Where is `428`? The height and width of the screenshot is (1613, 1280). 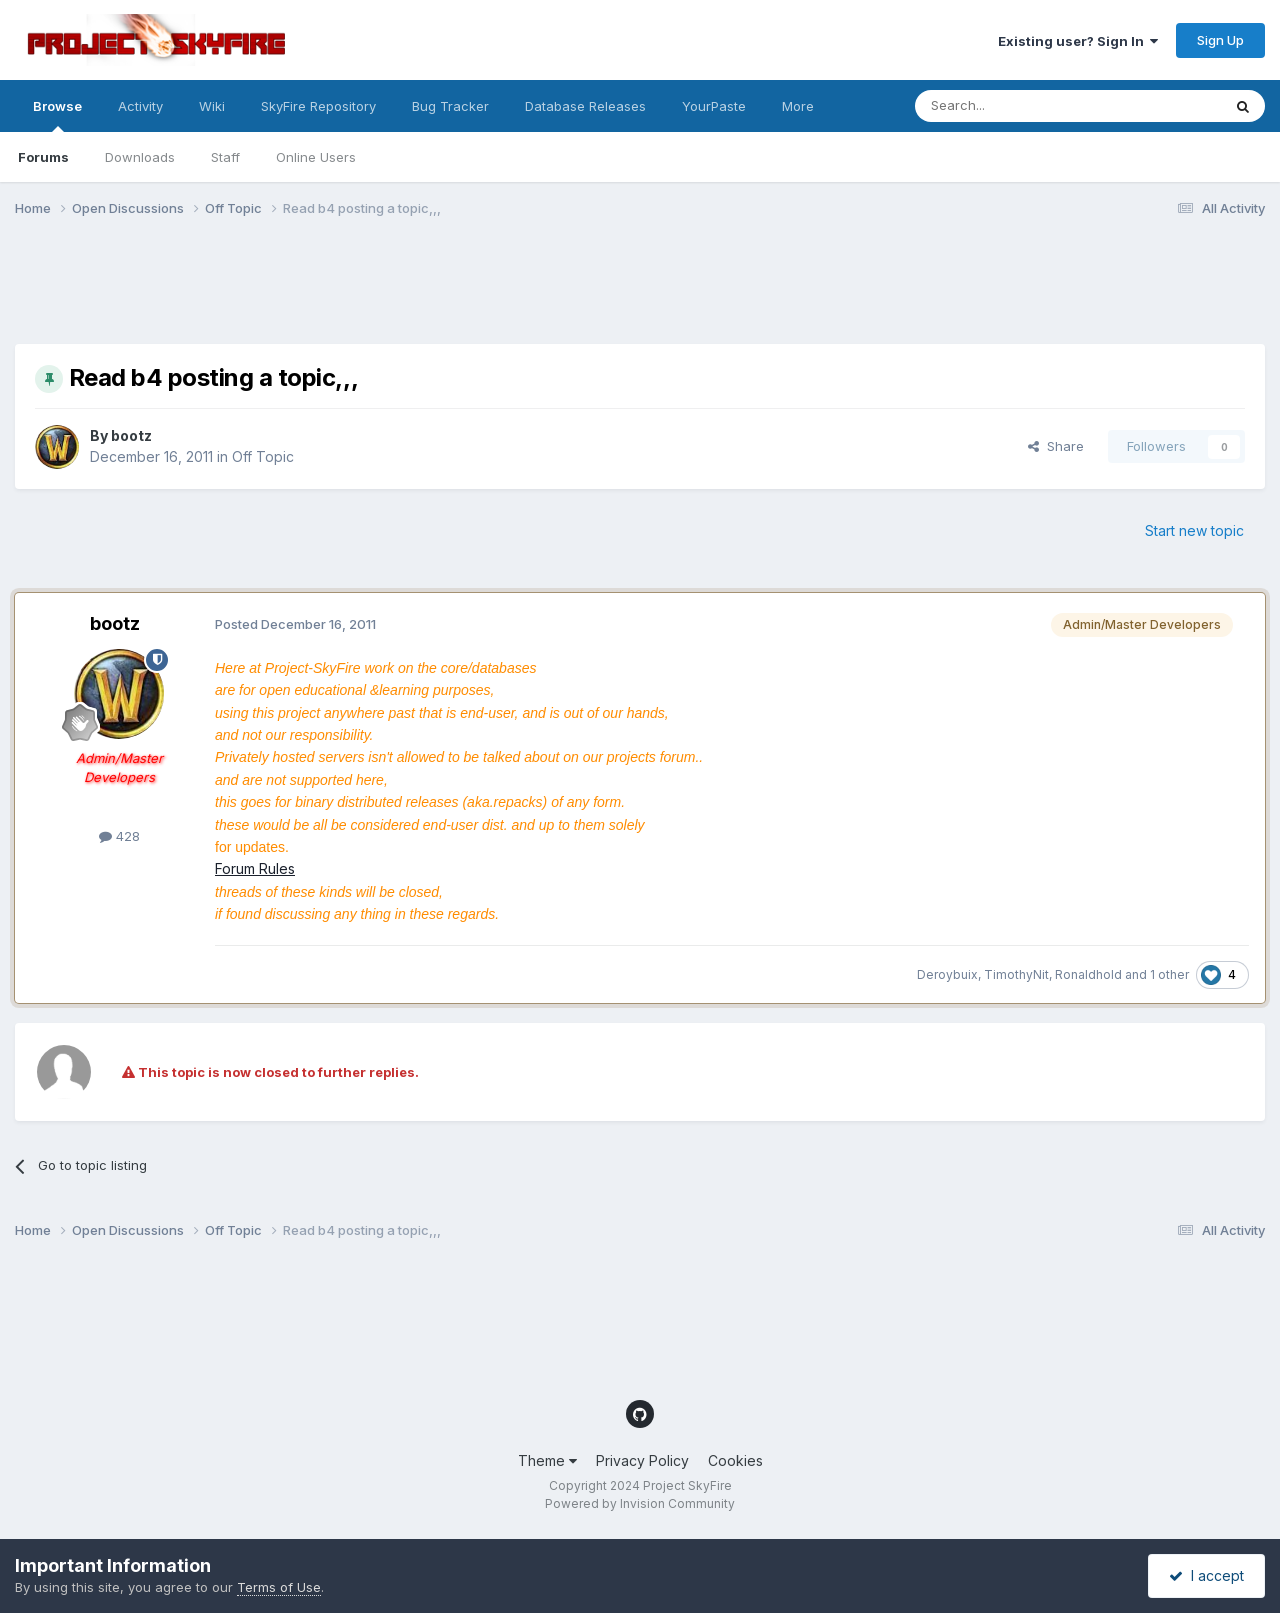 428 is located at coordinates (119, 836).